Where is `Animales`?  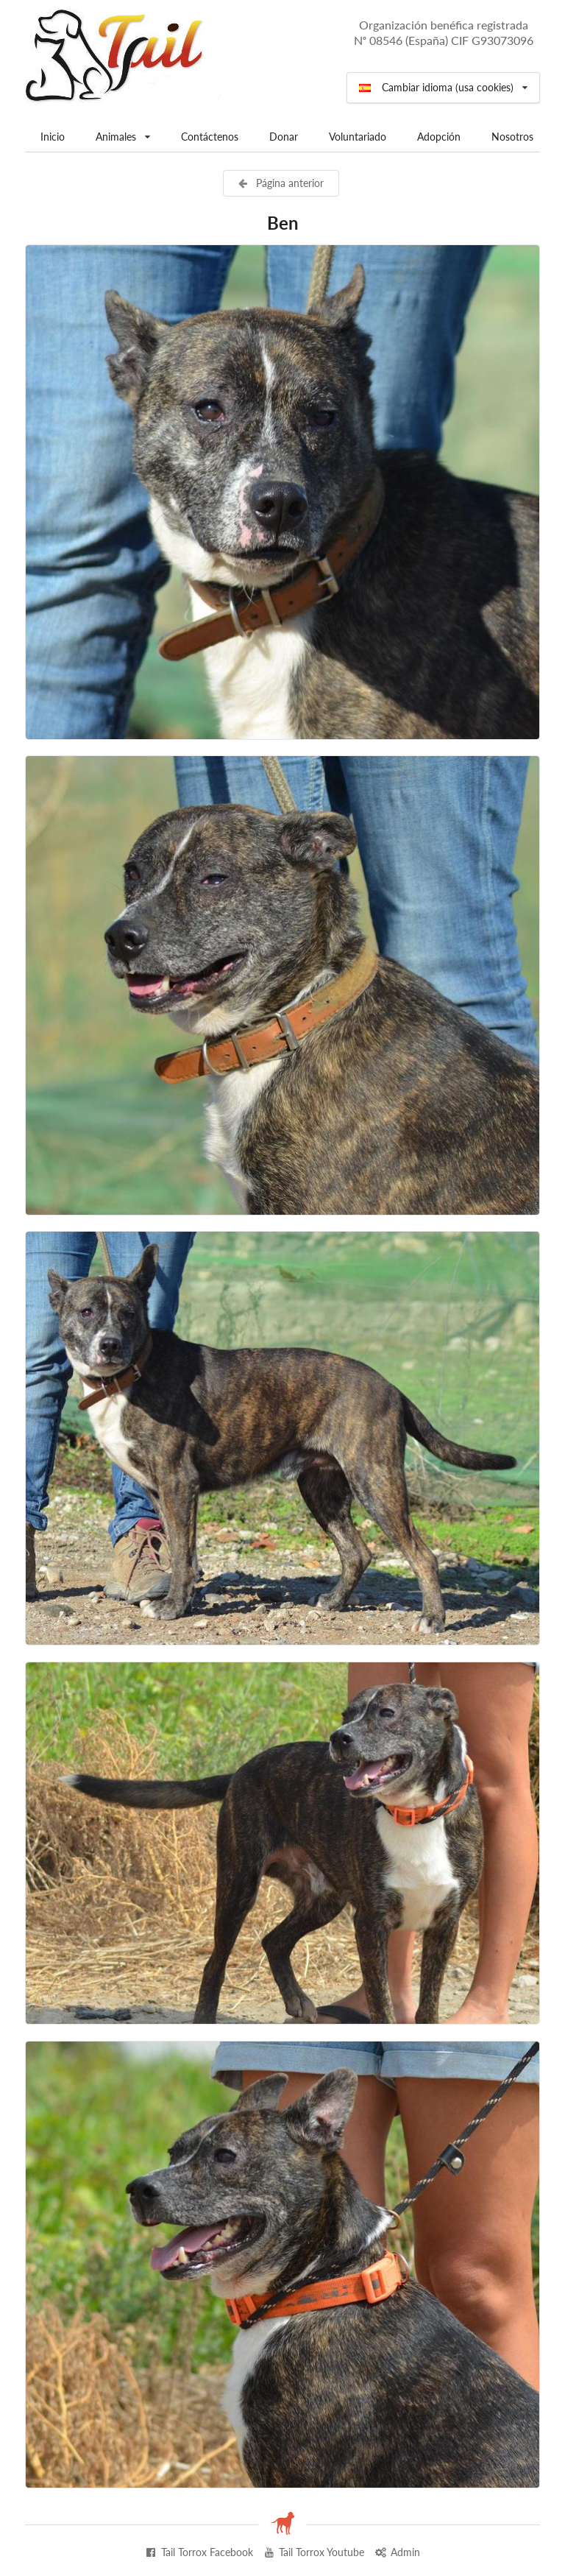
Animales is located at coordinates (122, 132).